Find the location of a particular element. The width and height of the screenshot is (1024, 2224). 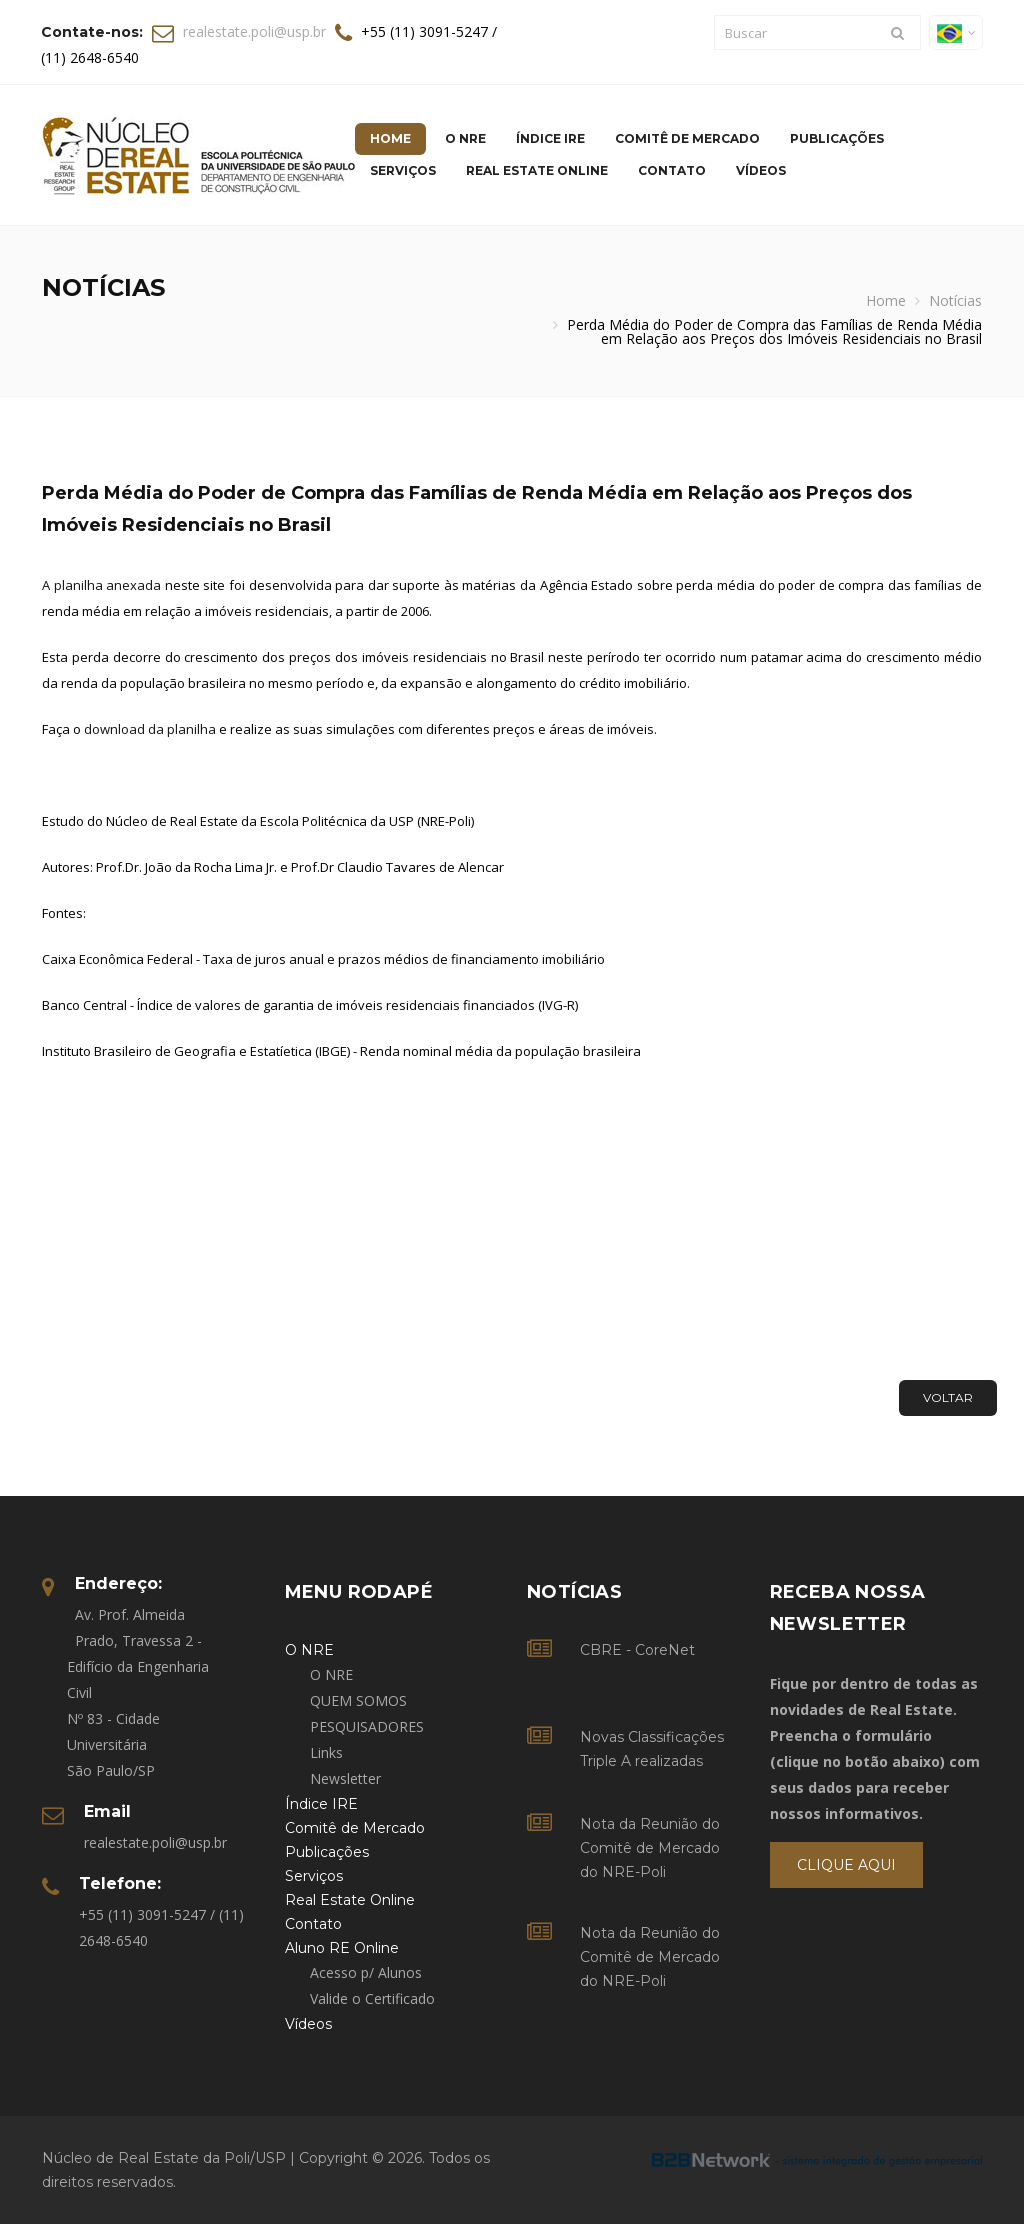

Índice IRE is located at coordinates (550, 138).